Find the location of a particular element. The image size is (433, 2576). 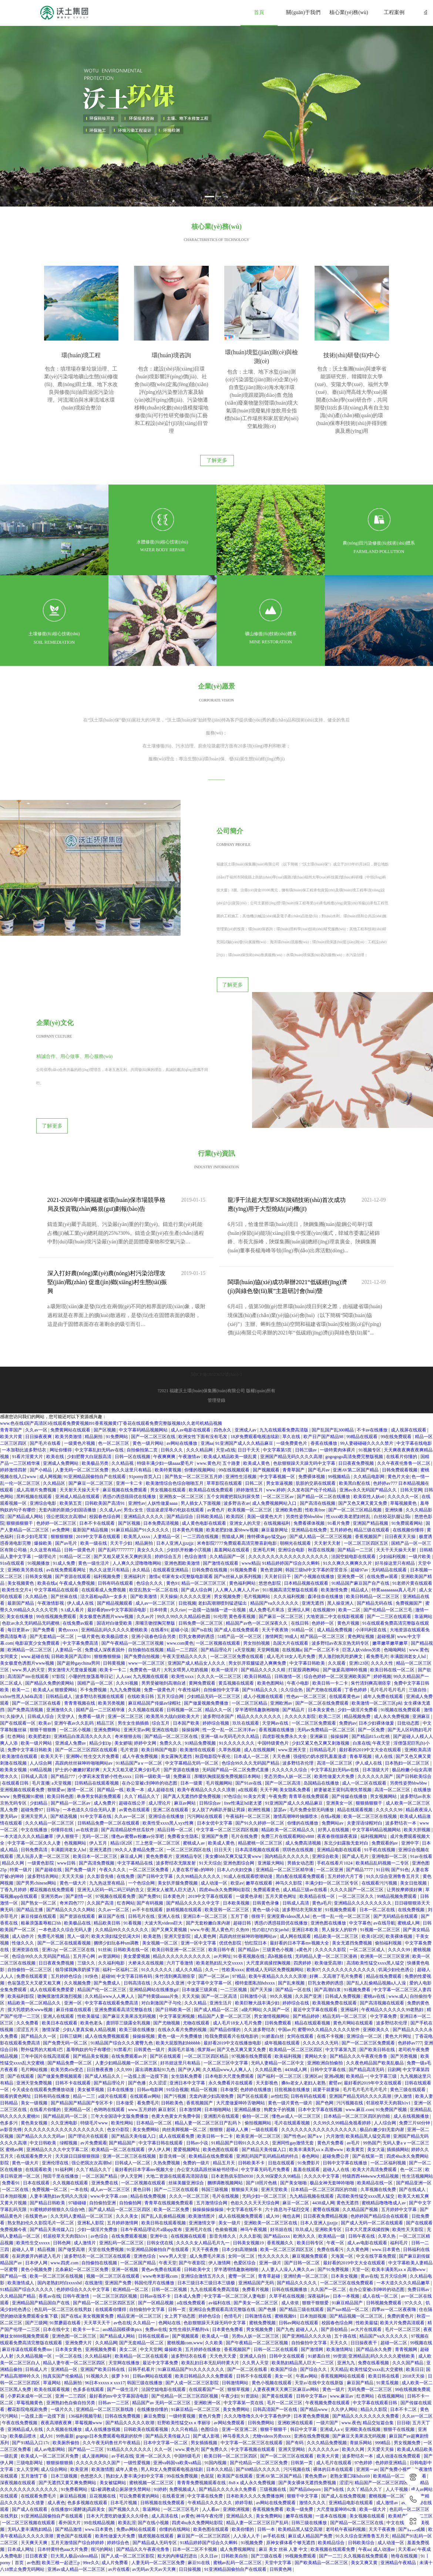

日韩第一页 is located at coordinates (302, 2399).